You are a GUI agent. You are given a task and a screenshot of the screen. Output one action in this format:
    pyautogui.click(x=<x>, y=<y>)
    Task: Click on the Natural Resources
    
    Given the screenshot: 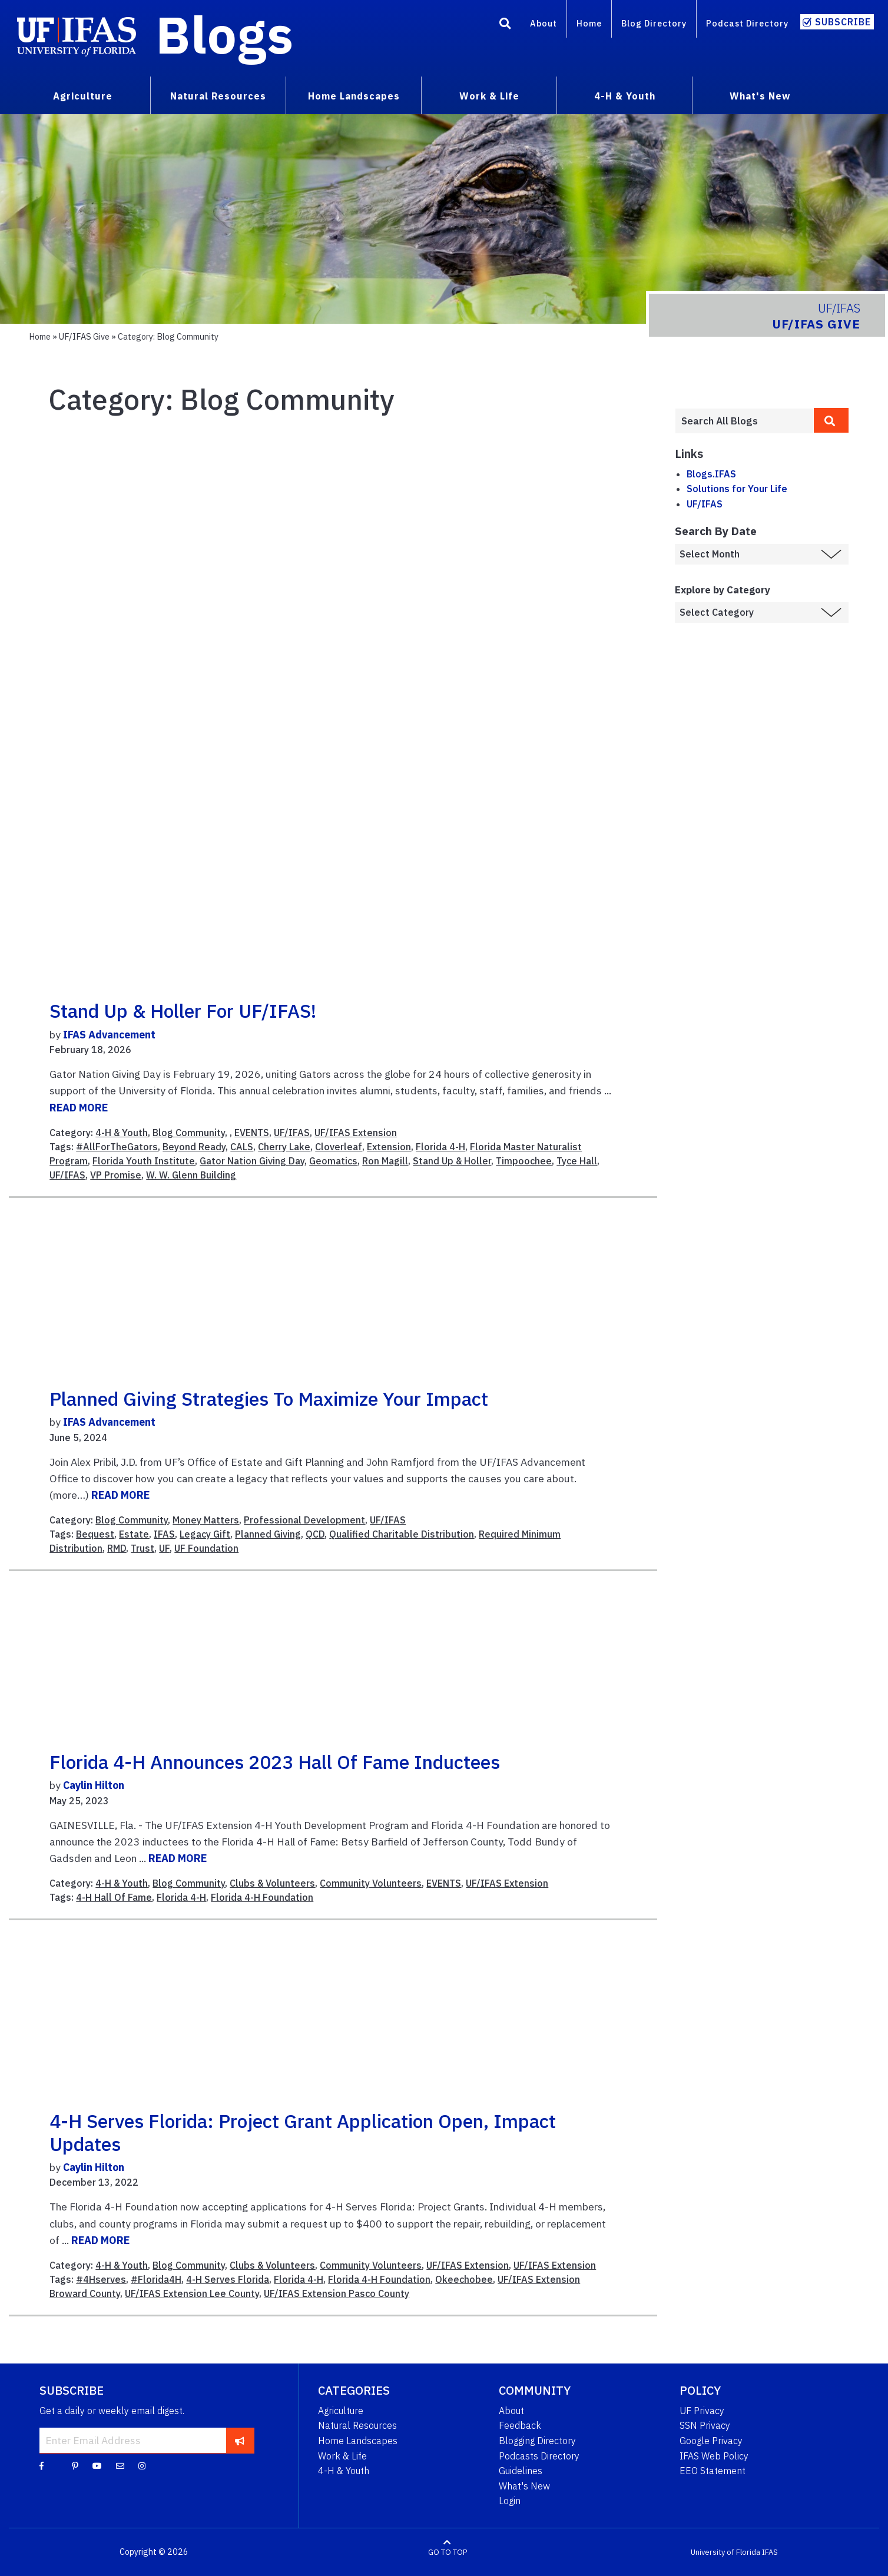 What is the action you would take?
    pyautogui.click(x=357, y=2425)
    